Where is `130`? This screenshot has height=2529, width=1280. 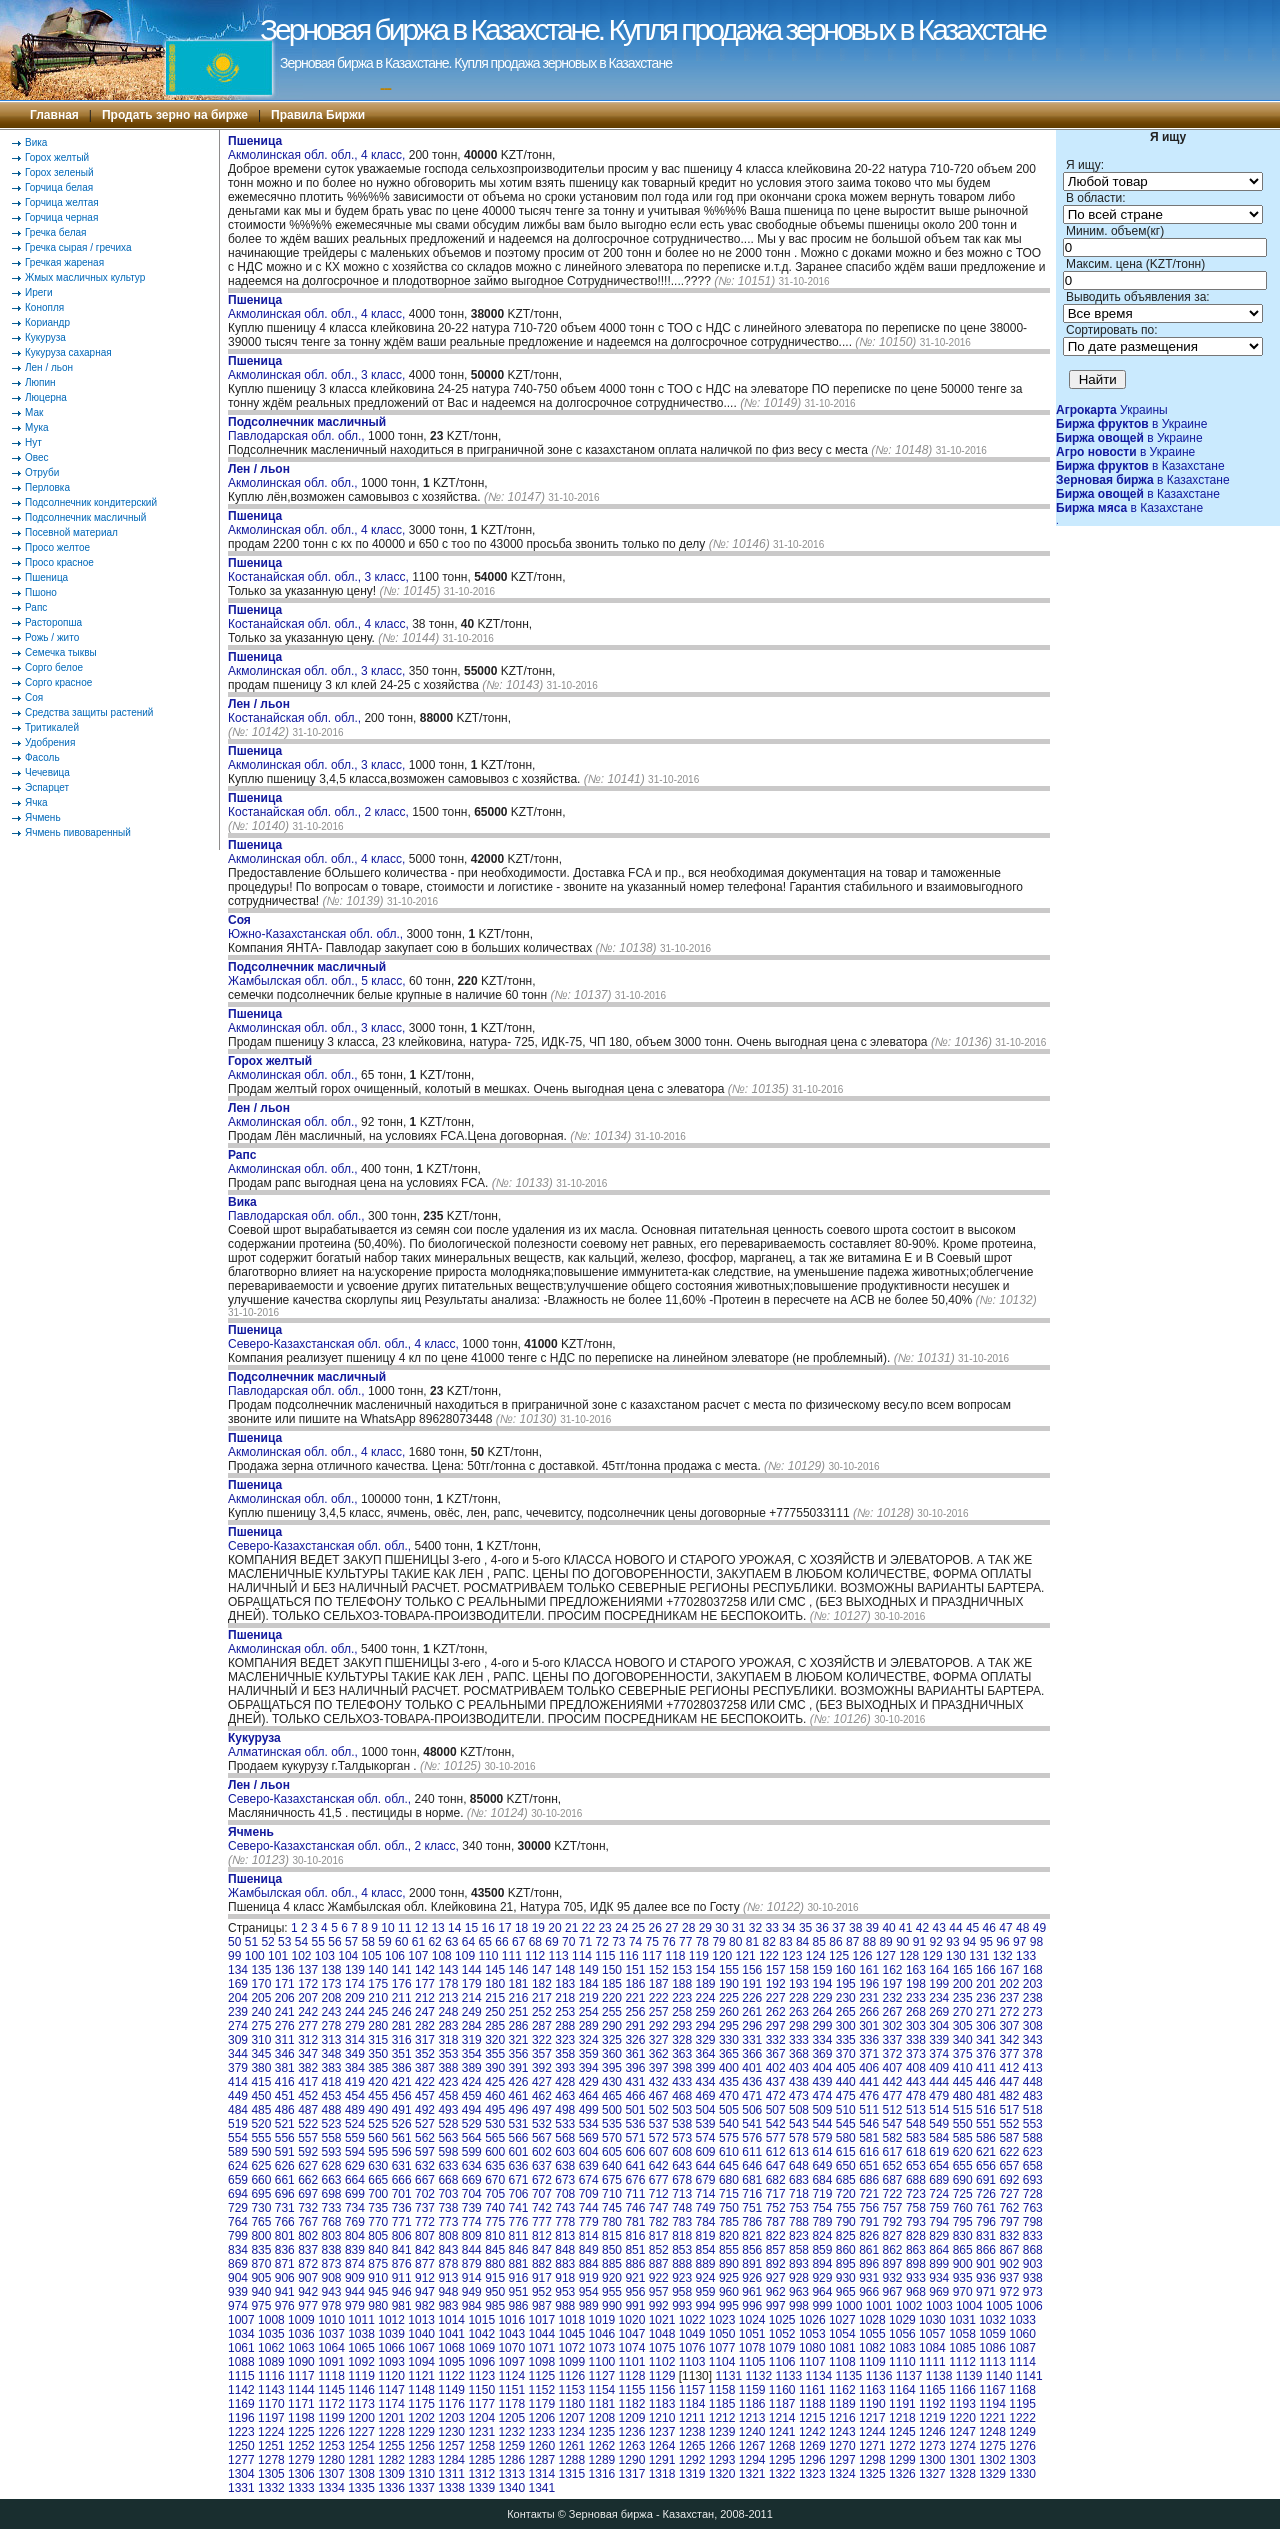
130 is located at coordinates (956, 1956).